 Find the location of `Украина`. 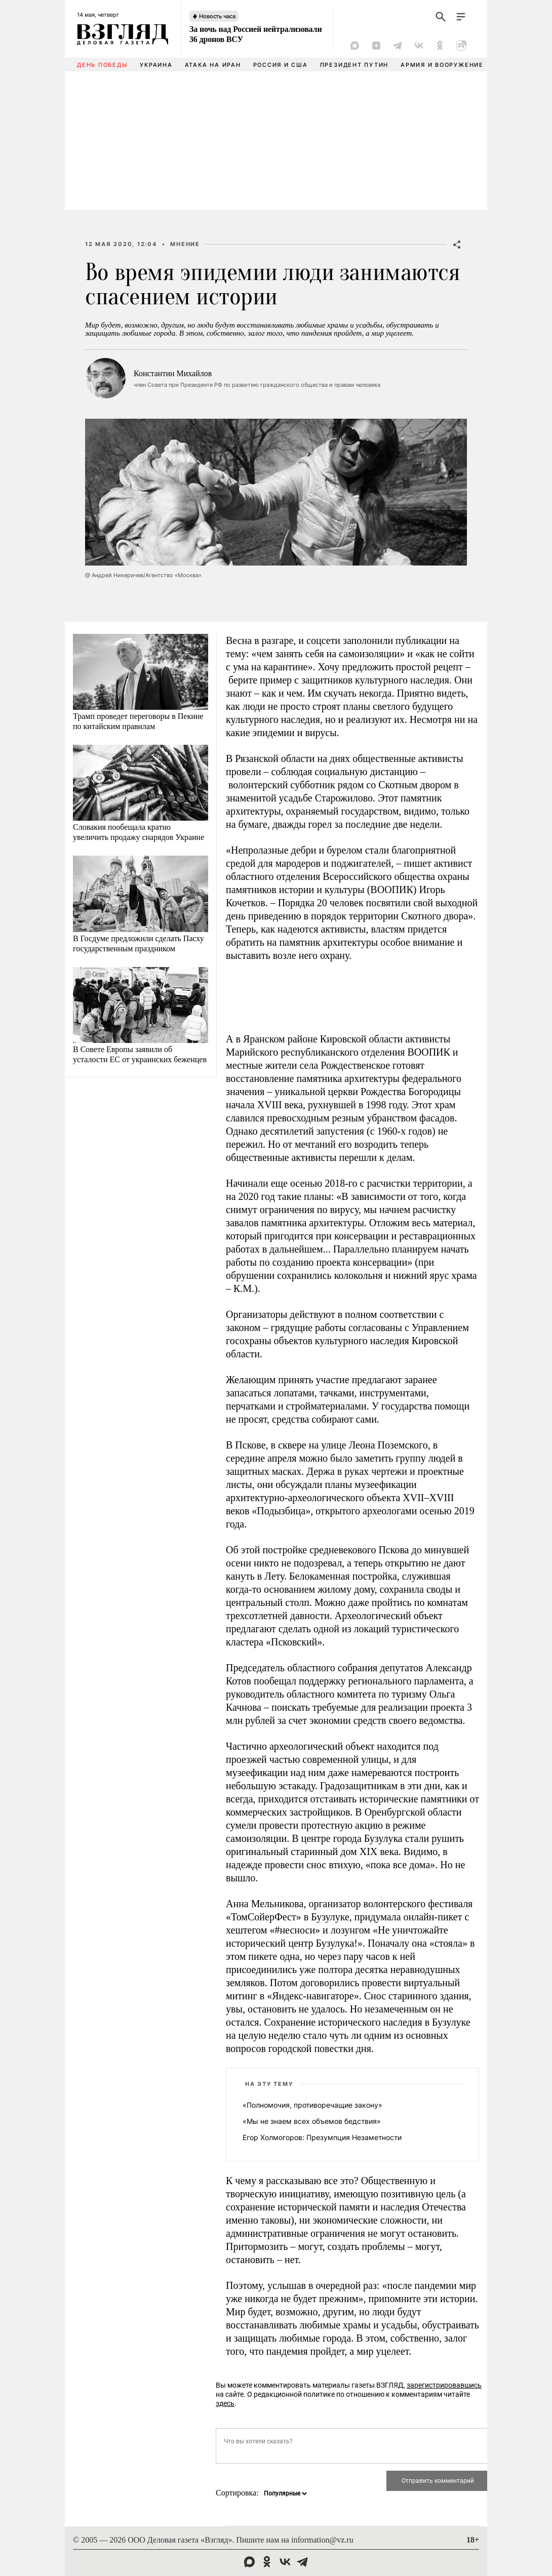

Украина is located at coordinates (156, 64).